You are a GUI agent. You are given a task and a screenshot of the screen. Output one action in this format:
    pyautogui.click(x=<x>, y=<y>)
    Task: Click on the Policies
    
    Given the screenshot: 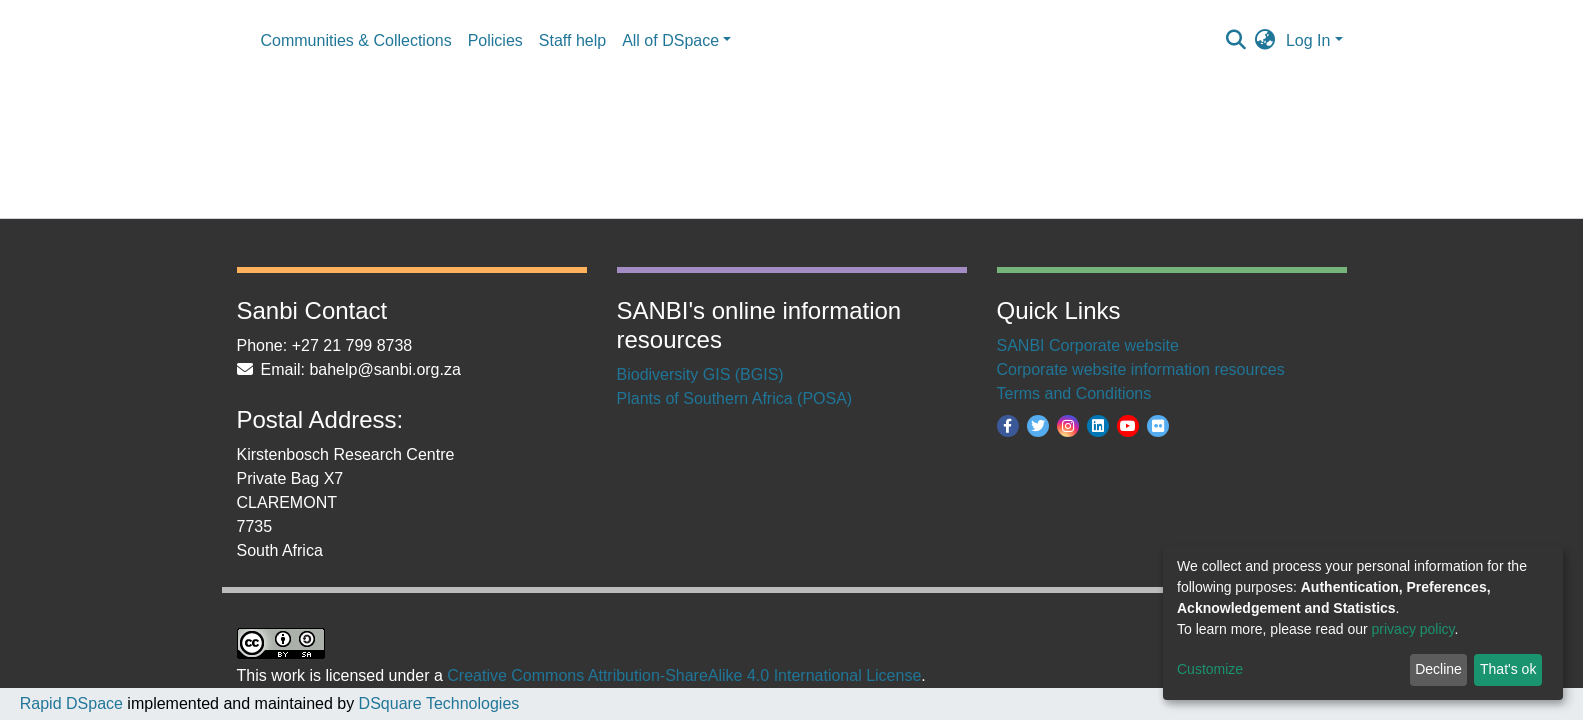 What is the action you would take?
    pyautogui.click(x=495, y=40)
    